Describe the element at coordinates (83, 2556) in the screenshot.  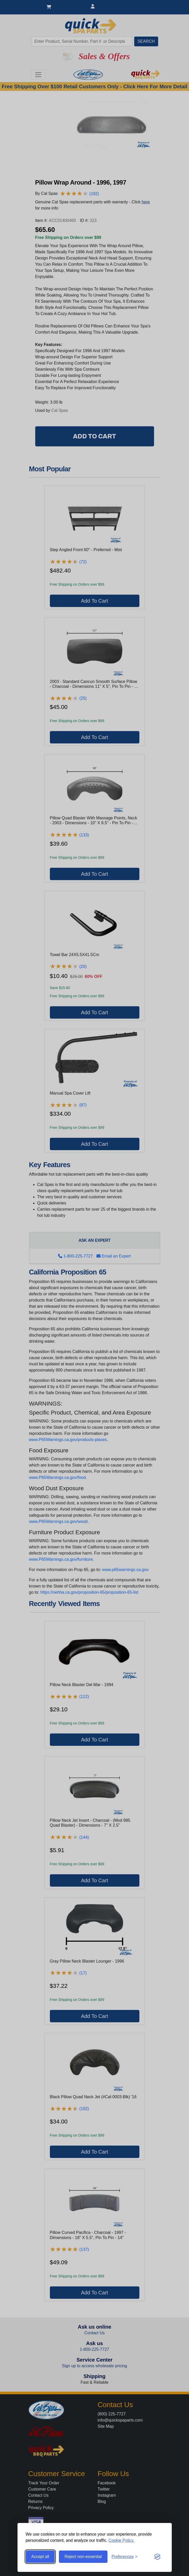
I see `Reject non-essential` at that location.